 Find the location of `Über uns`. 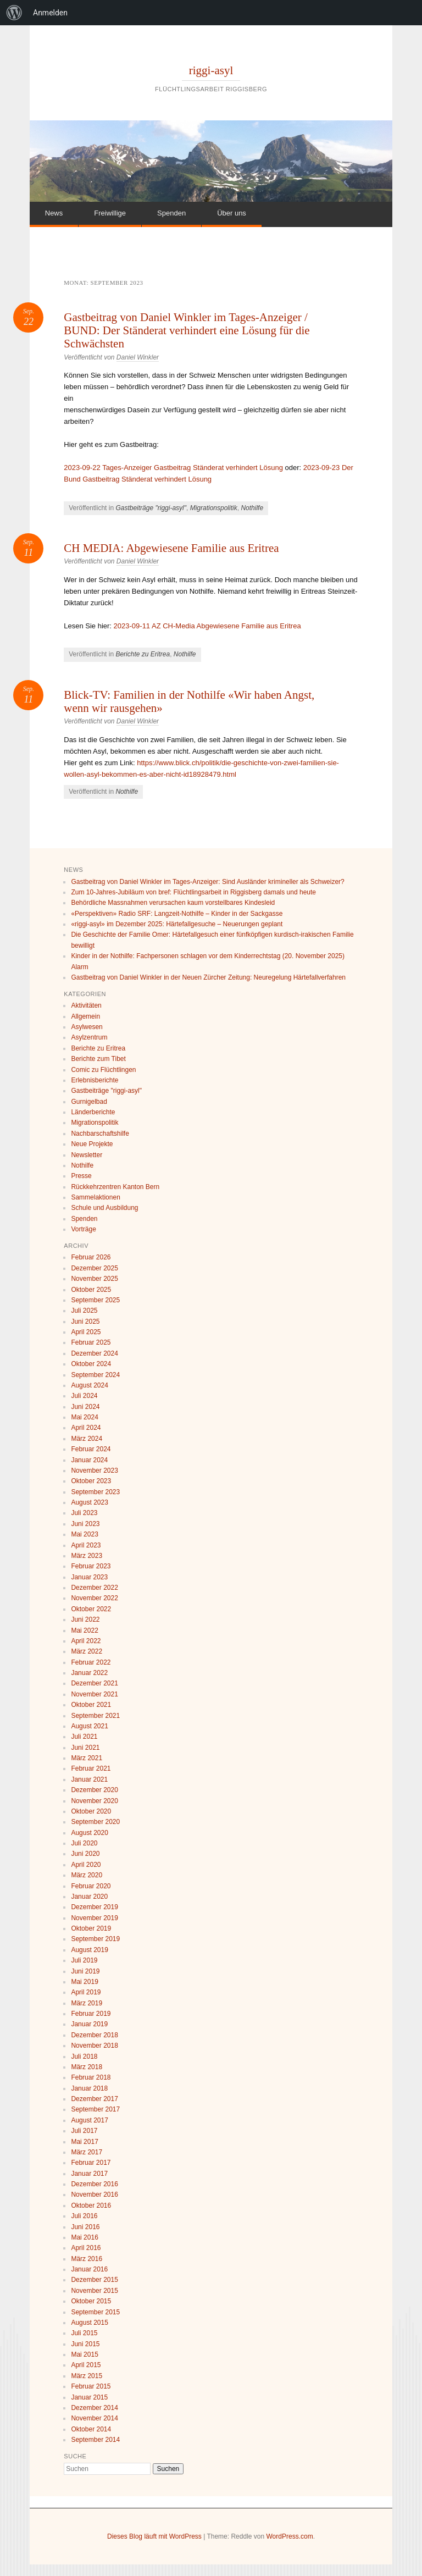

Über uns is located at coordinates (231, 213).